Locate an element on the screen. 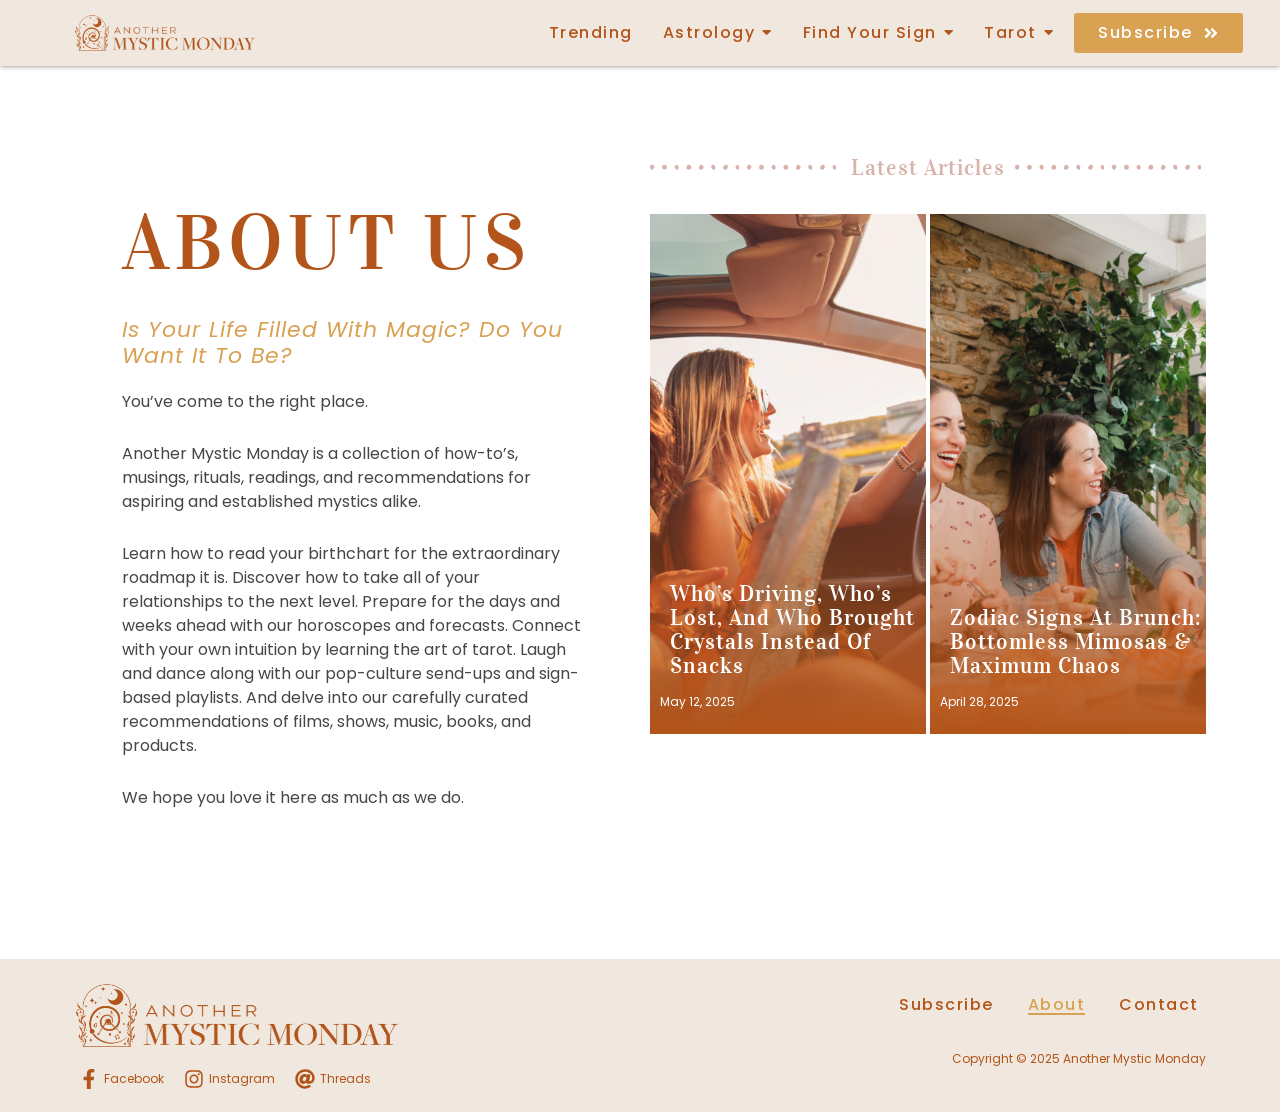 Image resolution: width=1280 pixels, height=1112 pixels. Subscribe is located at coordinates (946, 1004).